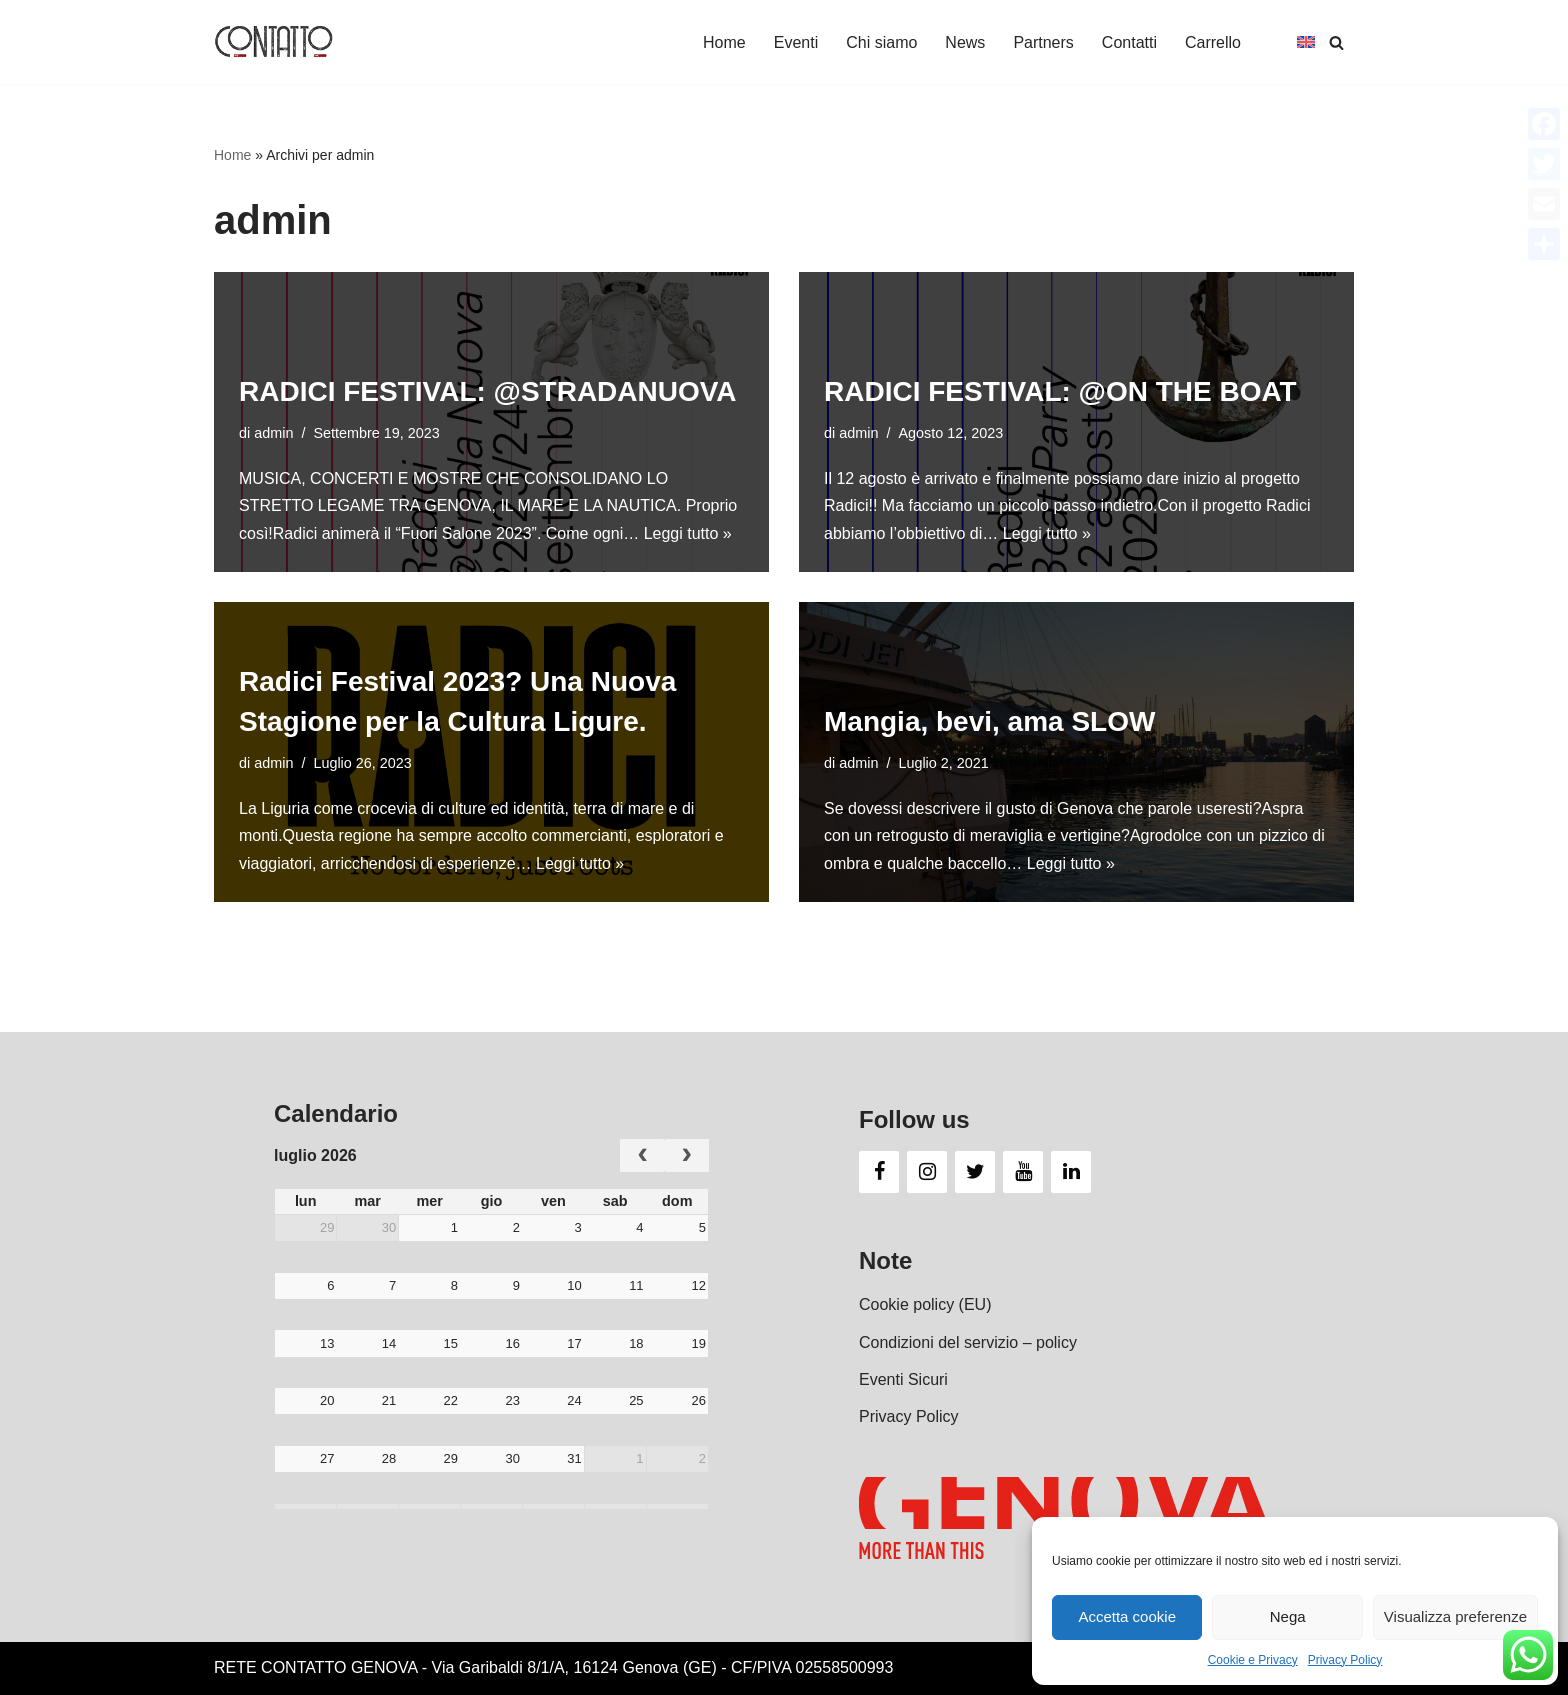  Describe the element at coordinates (1288, 1616) in the screenshot. I see `Nega` at that location.